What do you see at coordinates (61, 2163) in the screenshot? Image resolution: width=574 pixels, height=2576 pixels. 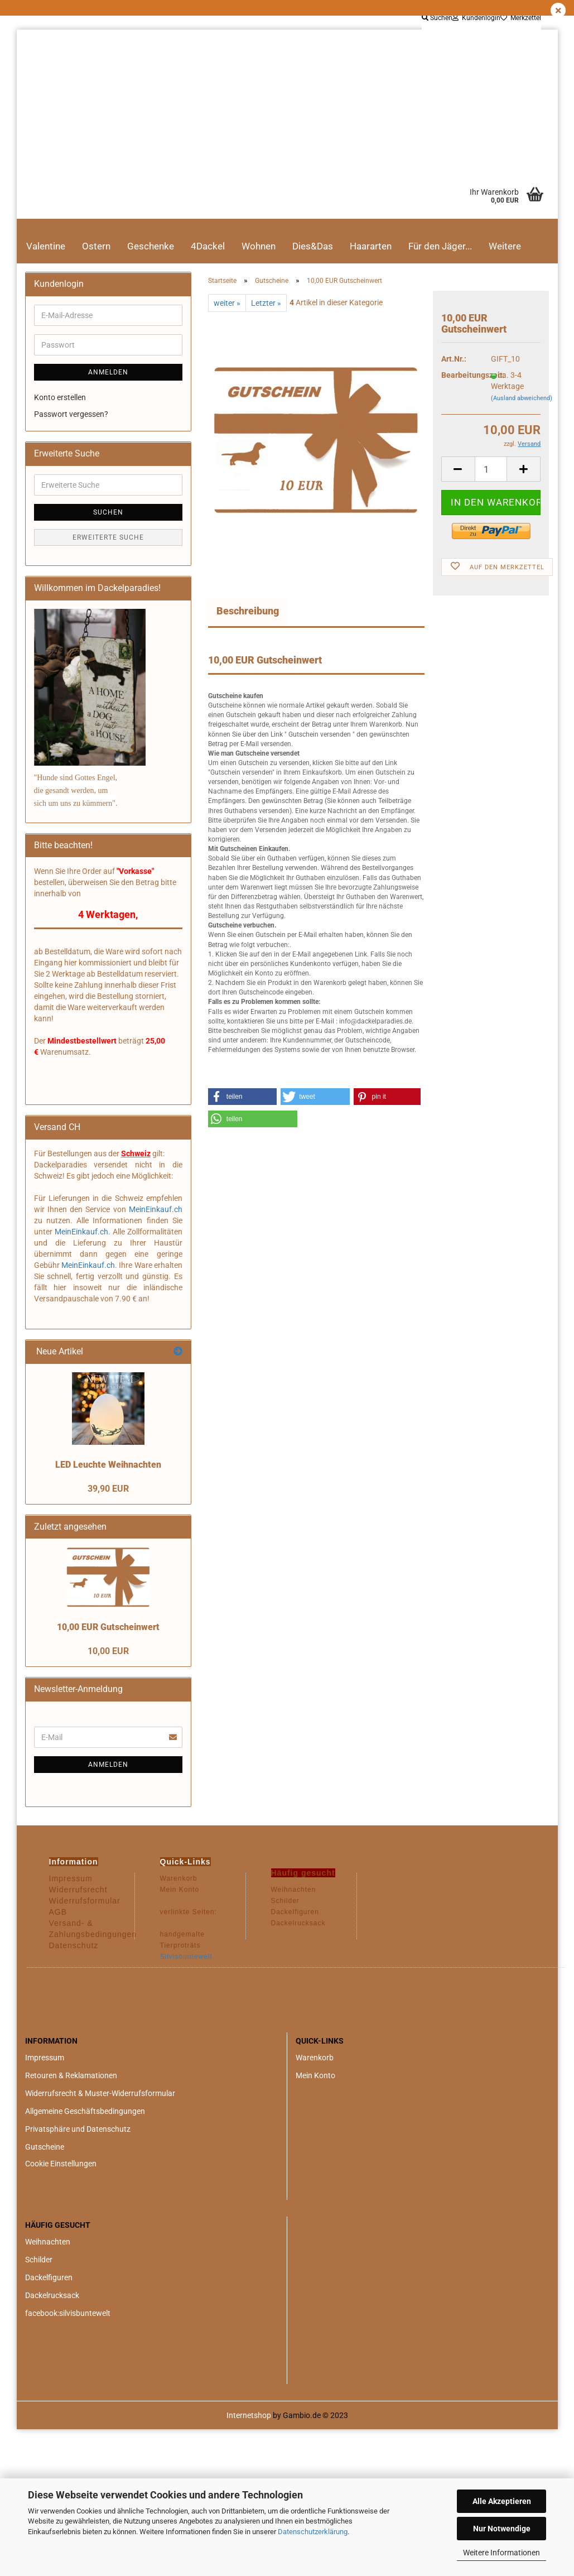 I see `Cookie Einstellungen` at bounding box center [61, 2163].